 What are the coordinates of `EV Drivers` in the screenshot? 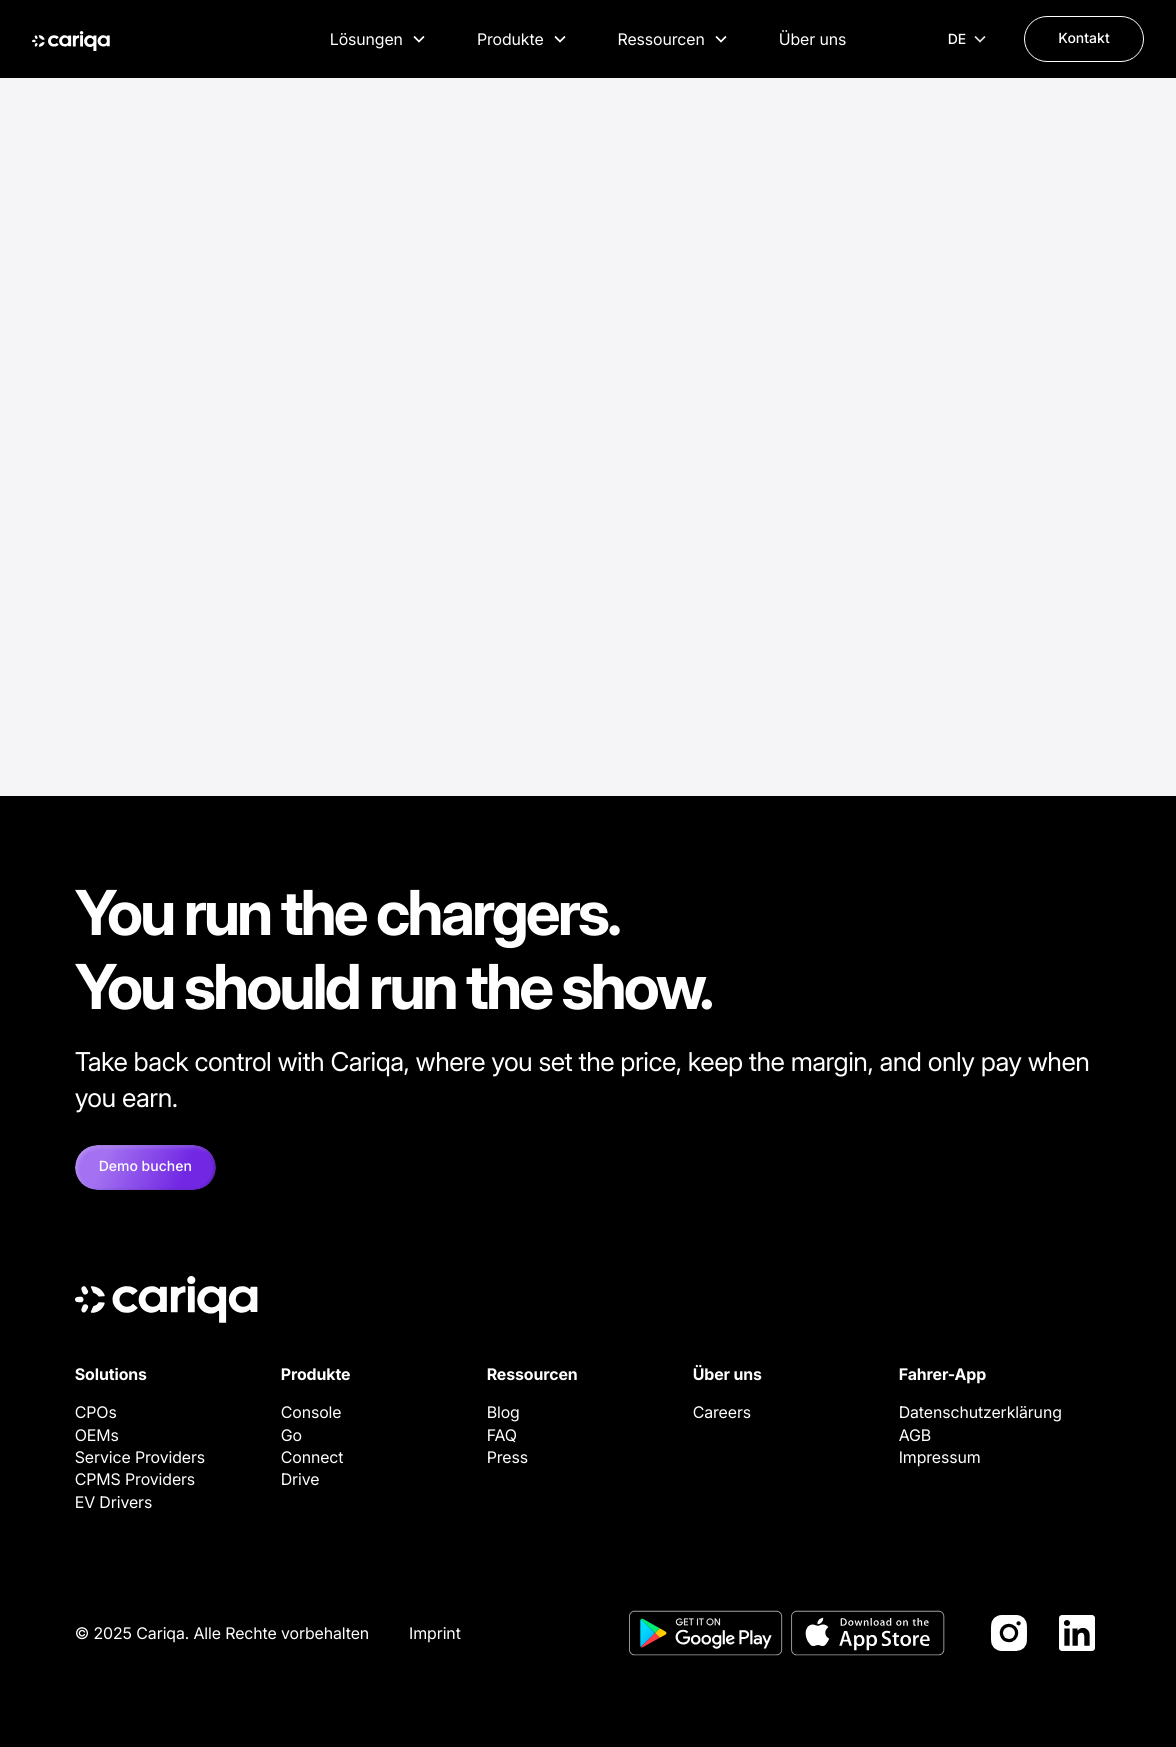 It's located at (114, 1502).